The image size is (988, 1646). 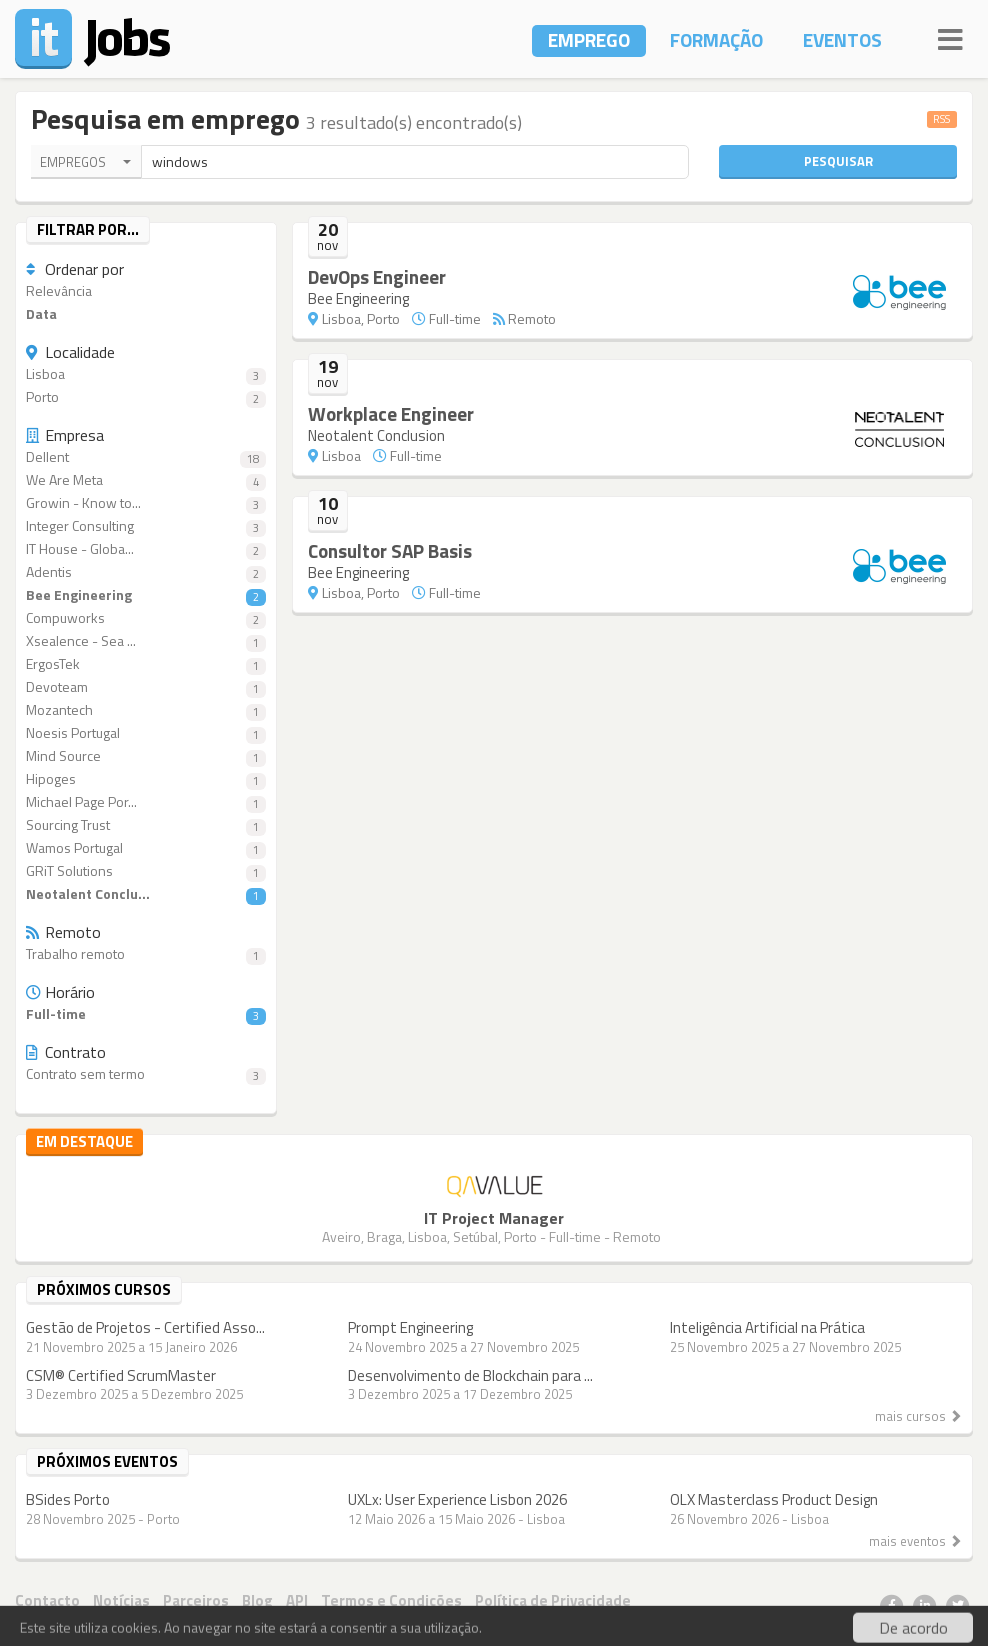 I want to click on Full-time, so click(x=146, y=1014).